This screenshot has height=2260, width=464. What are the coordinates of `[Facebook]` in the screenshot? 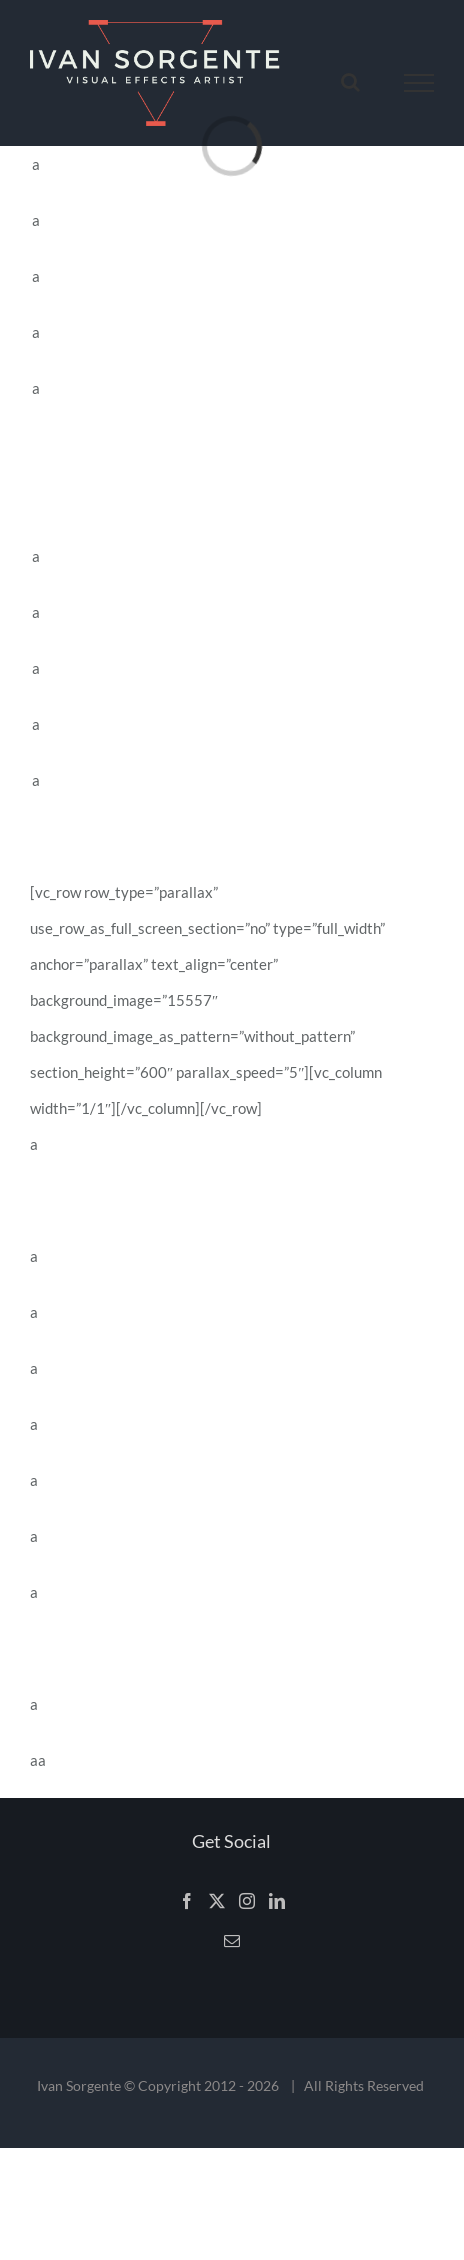 It's located at (187, 1901).